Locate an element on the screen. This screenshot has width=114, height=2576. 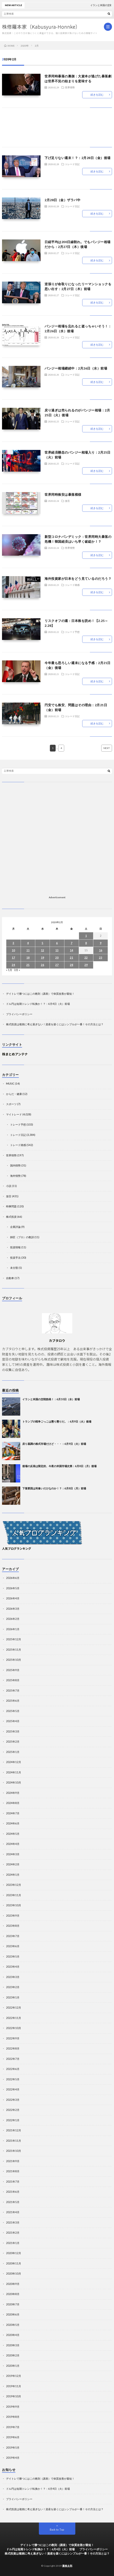
2021年5月 is located at coordinates (12, 2202).